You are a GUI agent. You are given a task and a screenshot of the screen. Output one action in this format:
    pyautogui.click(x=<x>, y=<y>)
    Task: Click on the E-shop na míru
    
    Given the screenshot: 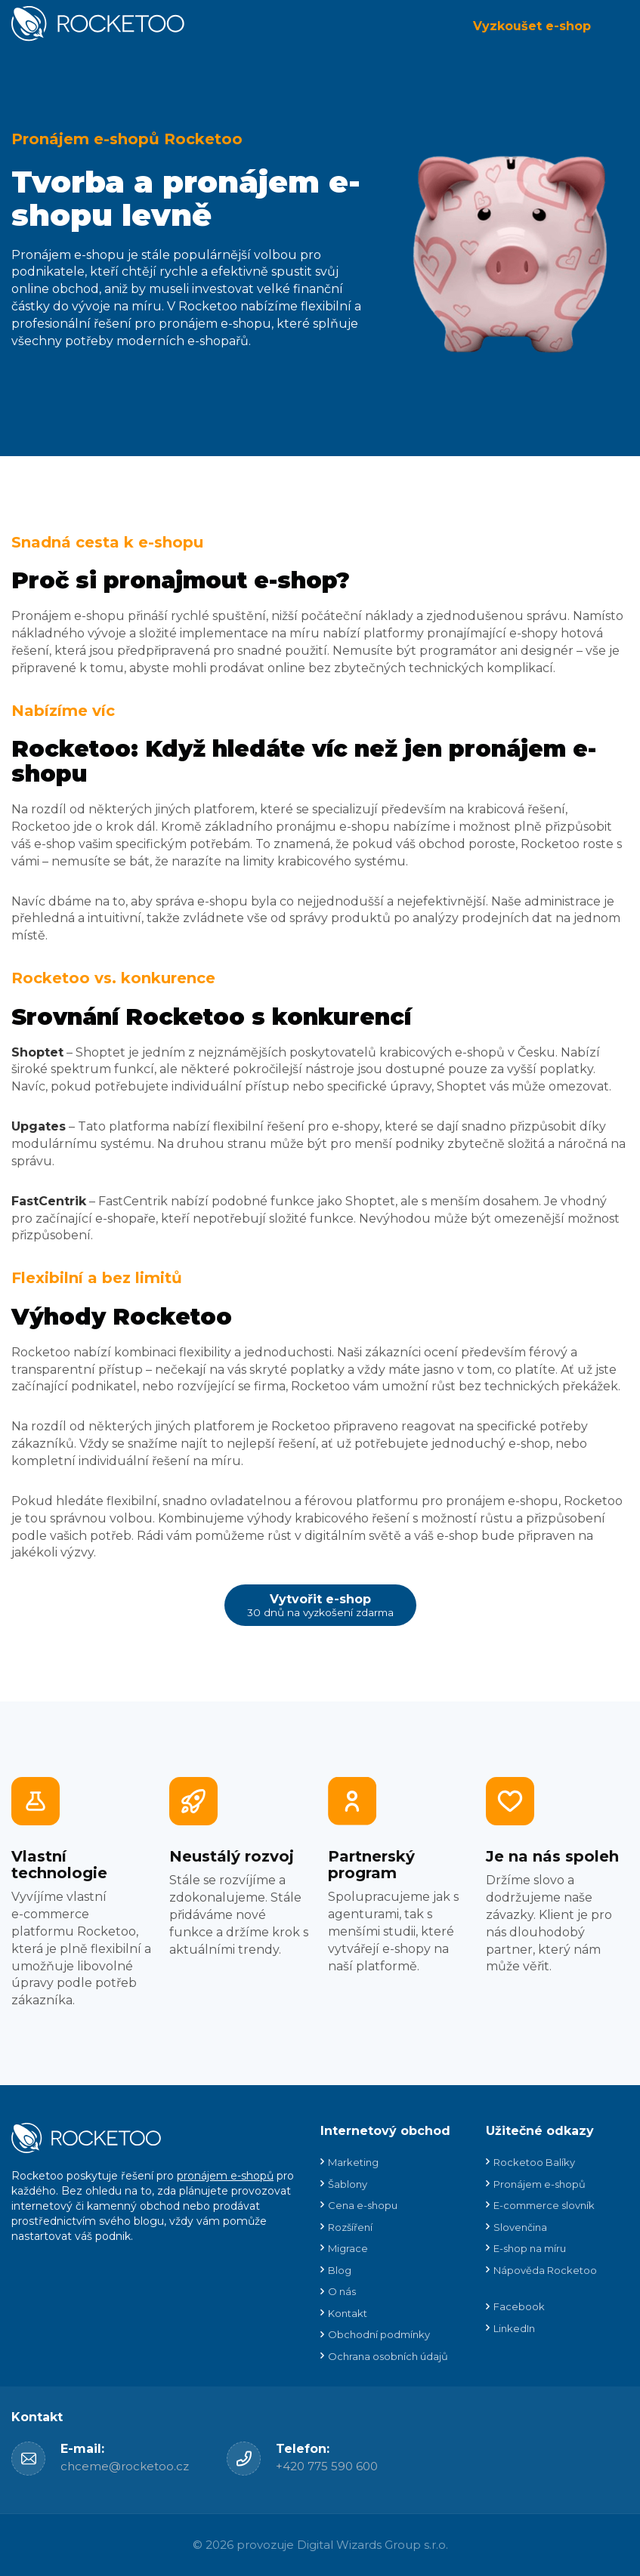 What is the action you would take?
    pyautogui.click(x=529, y=2248)
    